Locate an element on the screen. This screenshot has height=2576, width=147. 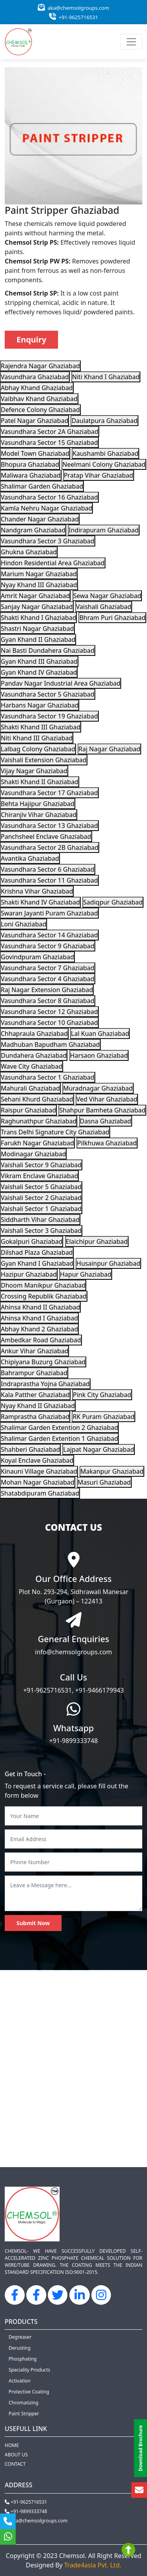
Harbans Nagar Ghaziabad is located at coordinates (39, 705).